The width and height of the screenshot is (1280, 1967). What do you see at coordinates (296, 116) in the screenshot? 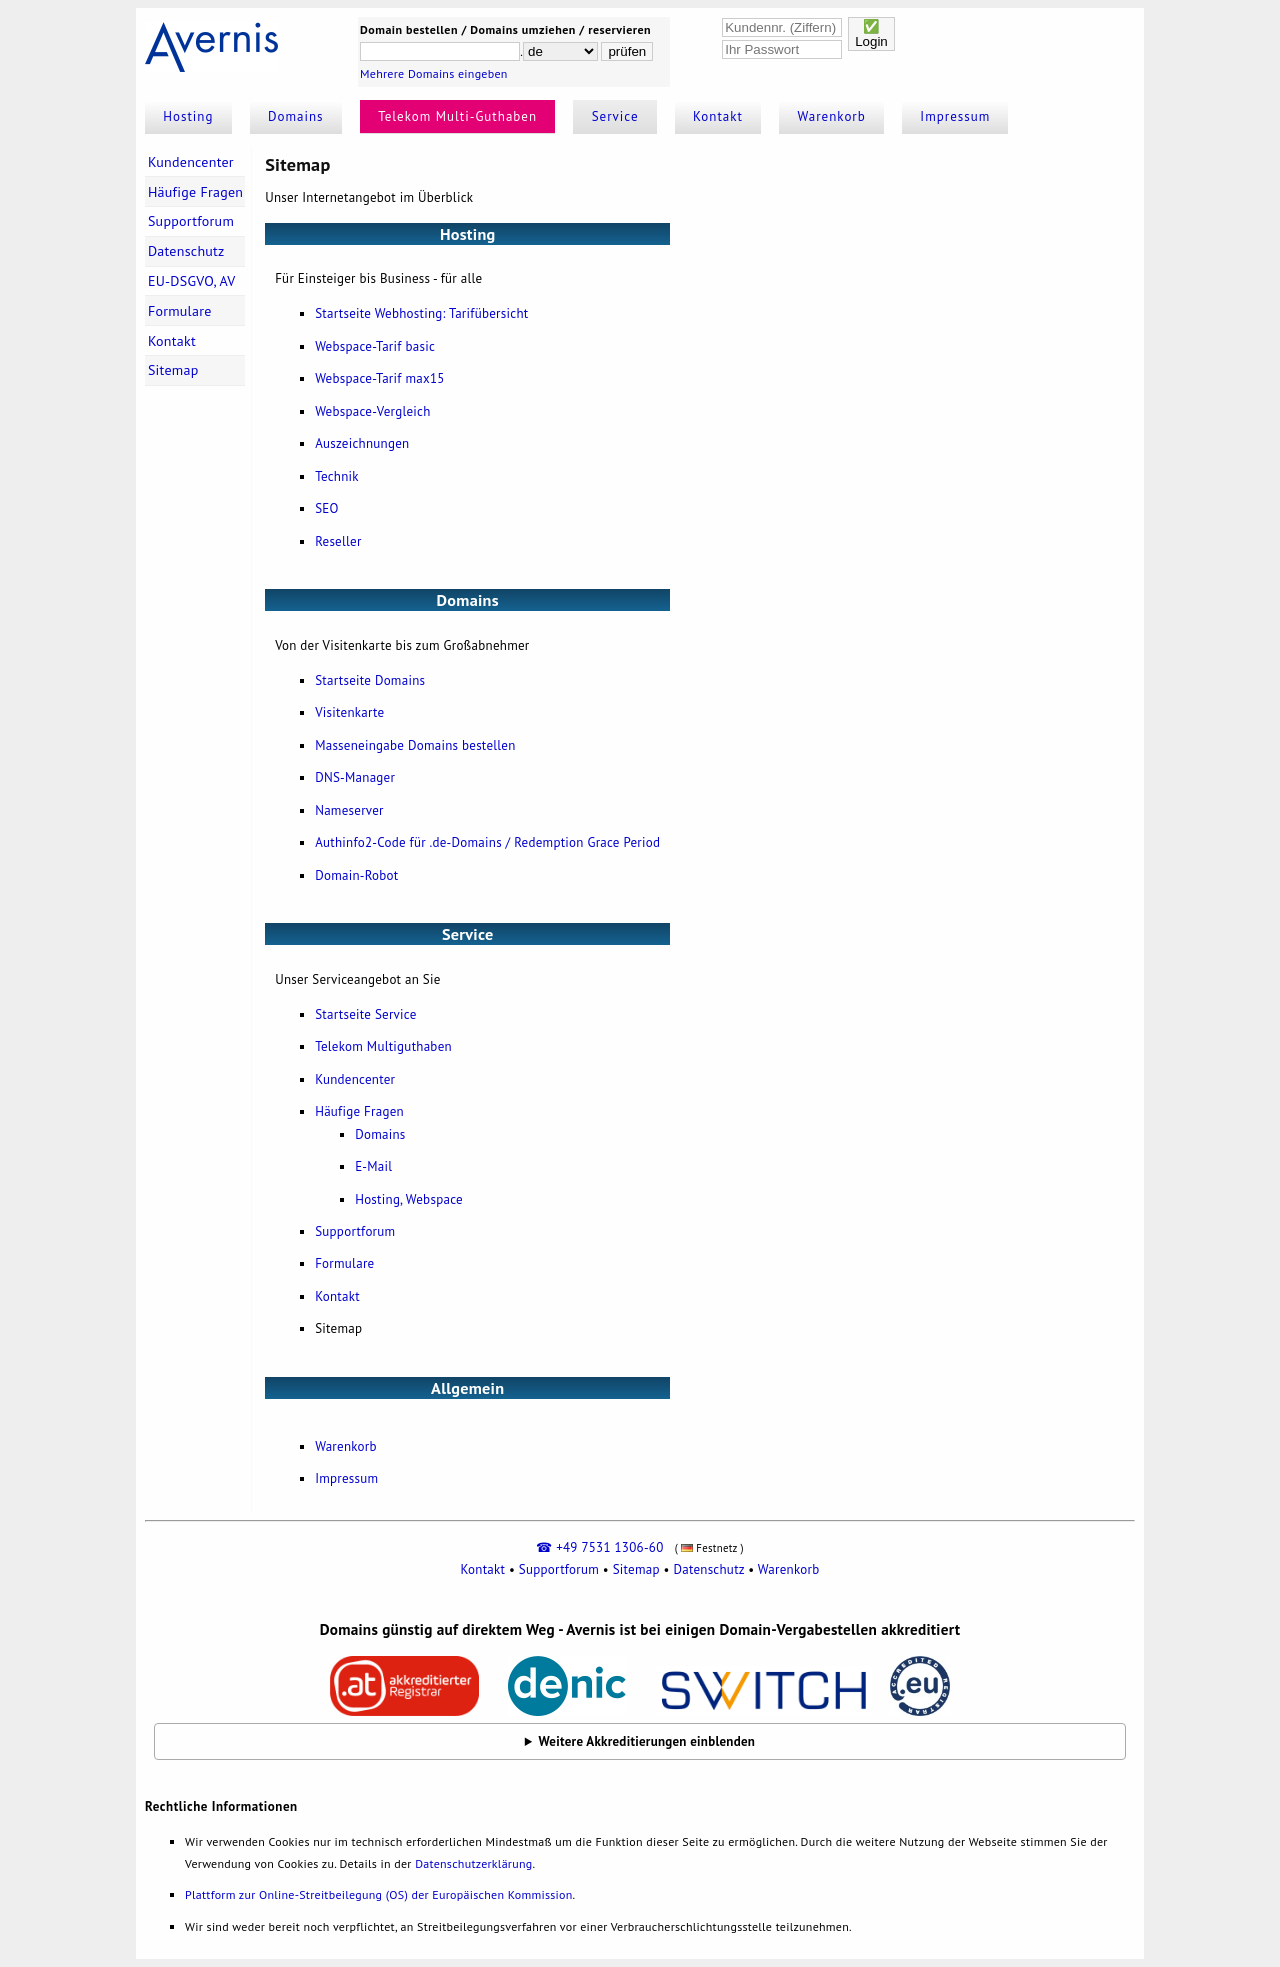
I see `Domains` at bounding box center [296, 116].